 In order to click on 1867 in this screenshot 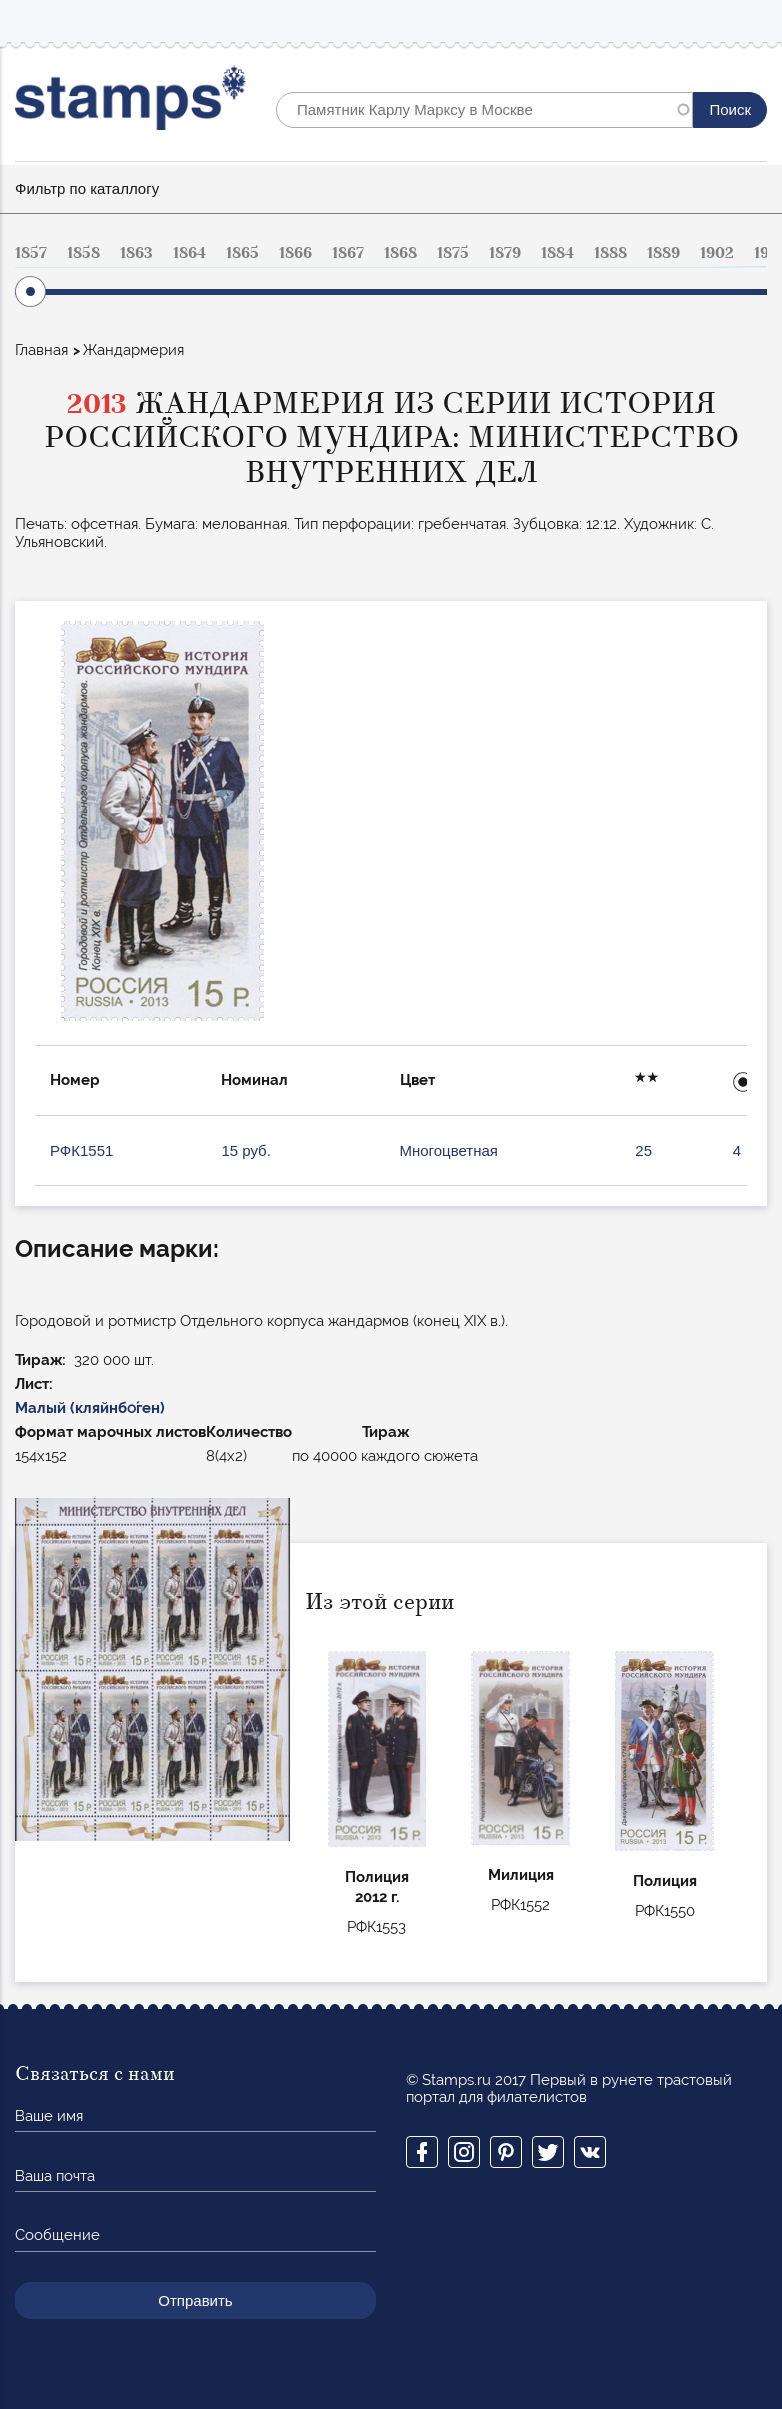, I will do `click(348, 253)`.